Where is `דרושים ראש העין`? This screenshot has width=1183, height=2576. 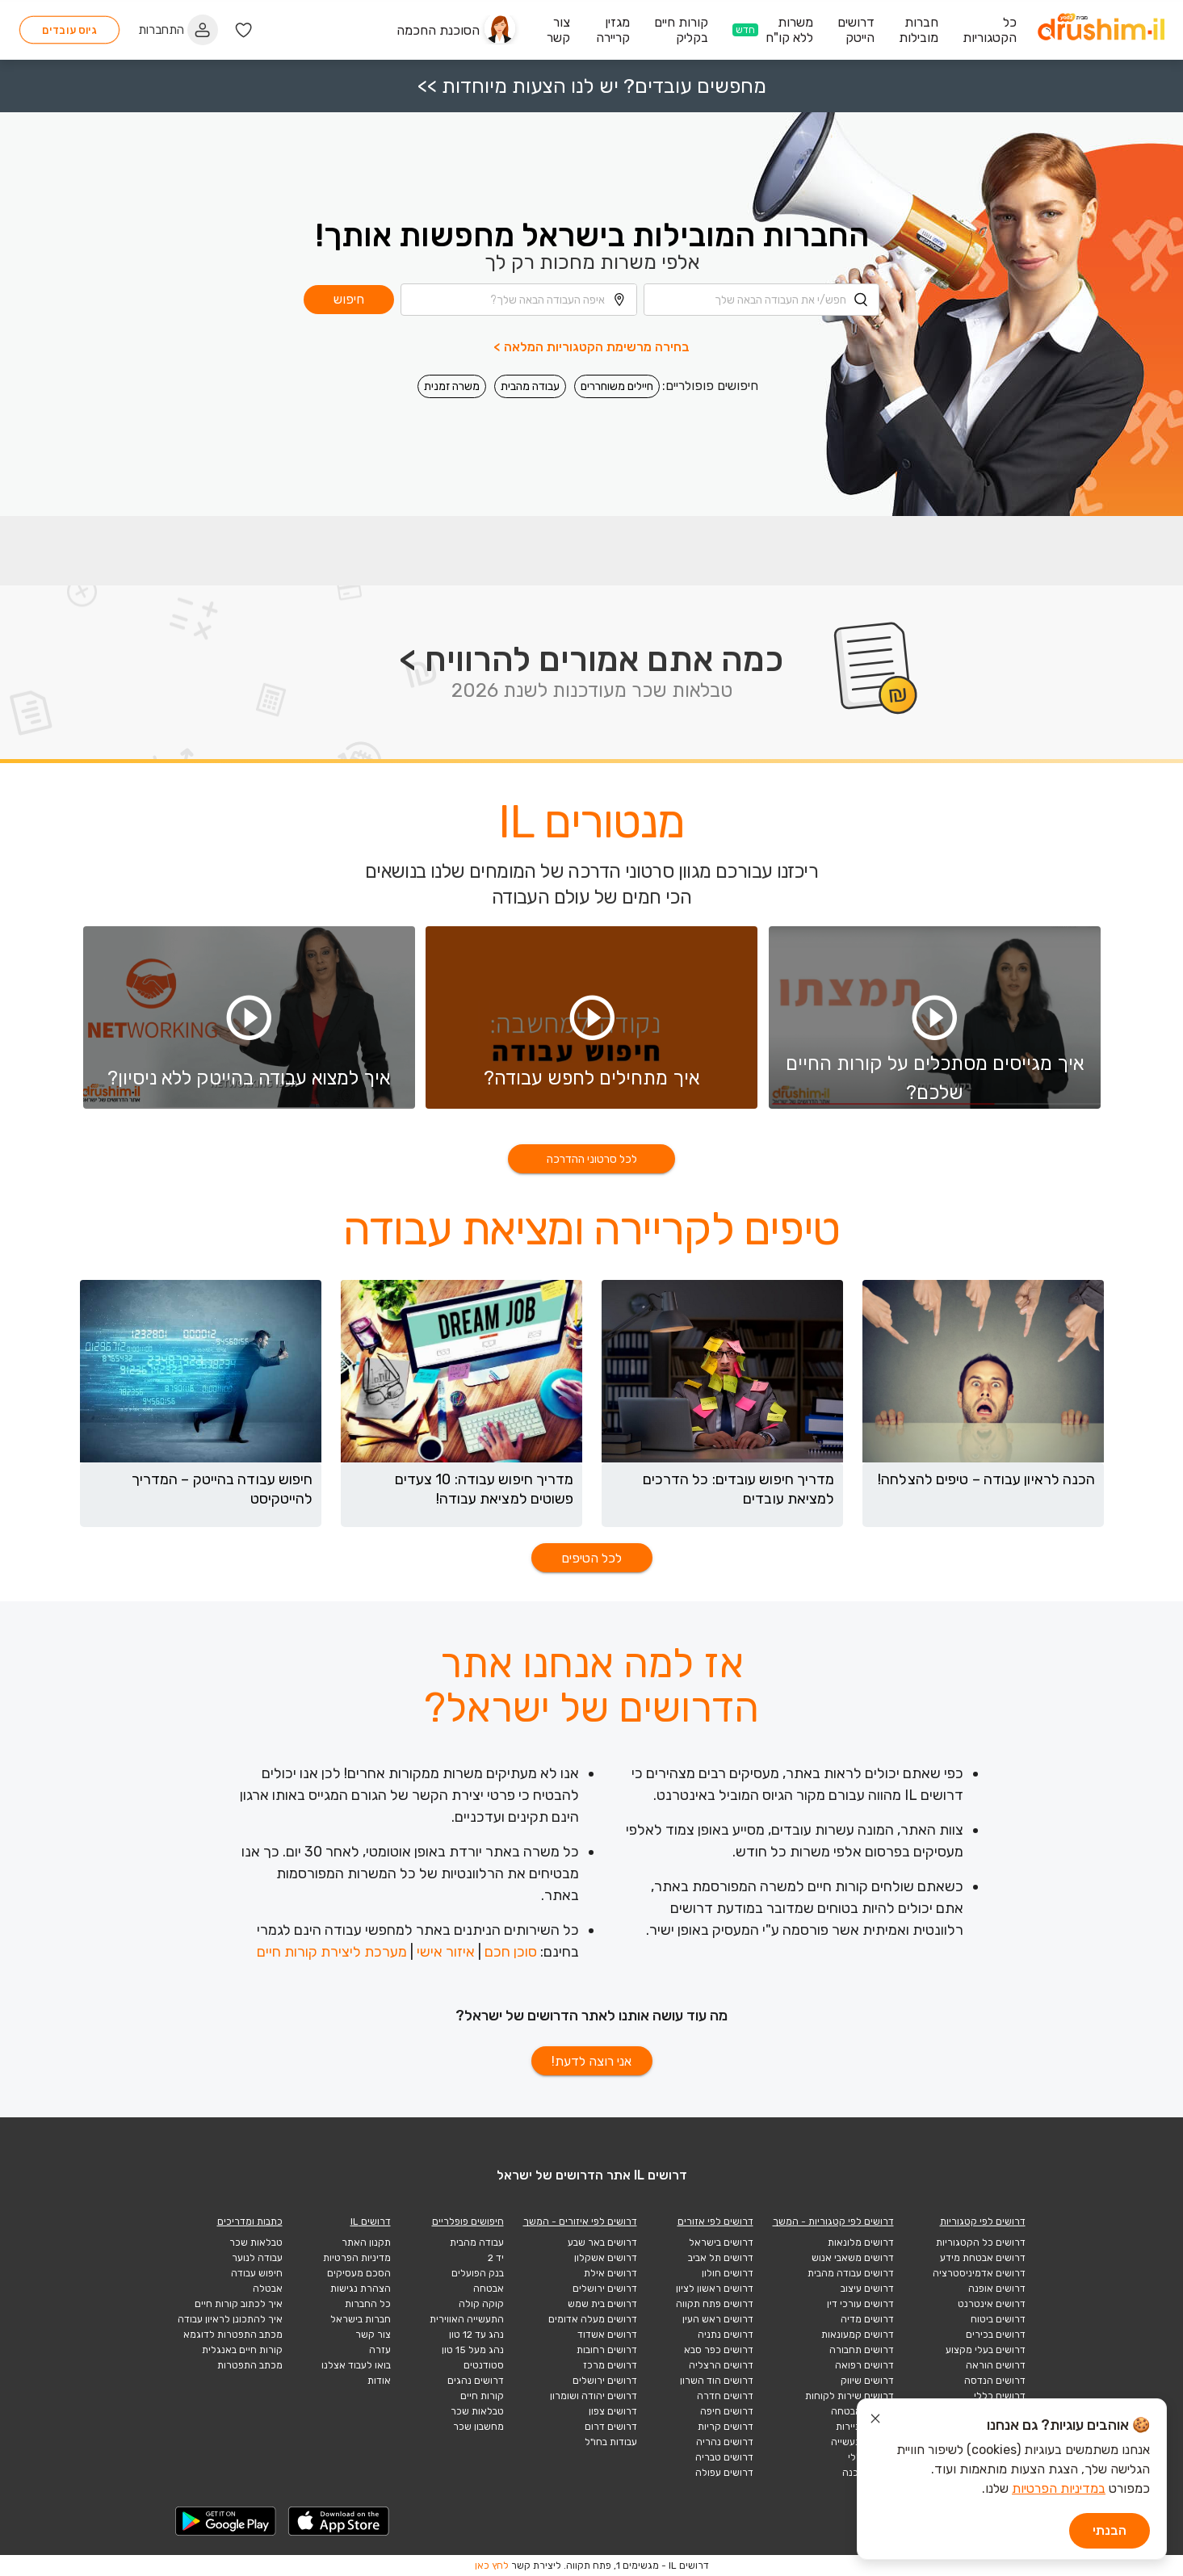 דרושים ראש העין is located at coordinates (717, 2319).